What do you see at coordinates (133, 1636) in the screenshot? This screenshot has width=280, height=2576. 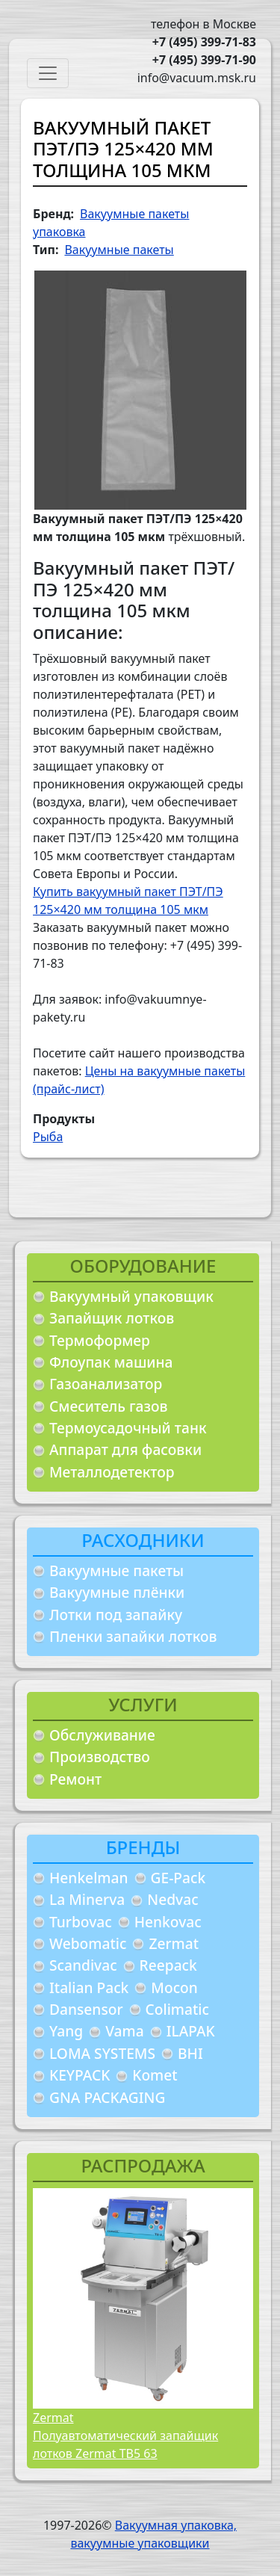 I see `Пленки запайки лотков` at bounding box center [133, 1636].